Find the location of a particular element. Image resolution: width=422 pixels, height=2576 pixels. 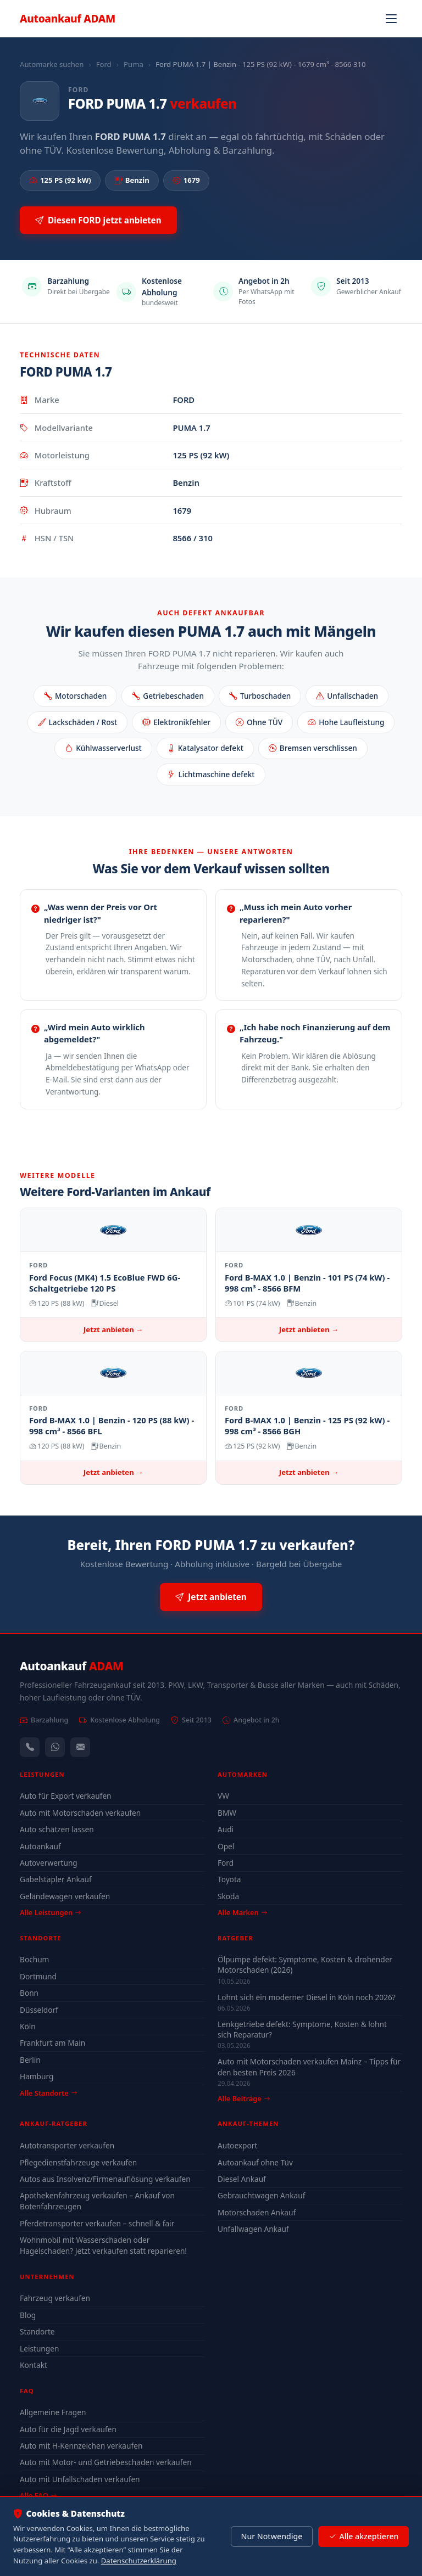

VW is located at coordinates (223, 1796).